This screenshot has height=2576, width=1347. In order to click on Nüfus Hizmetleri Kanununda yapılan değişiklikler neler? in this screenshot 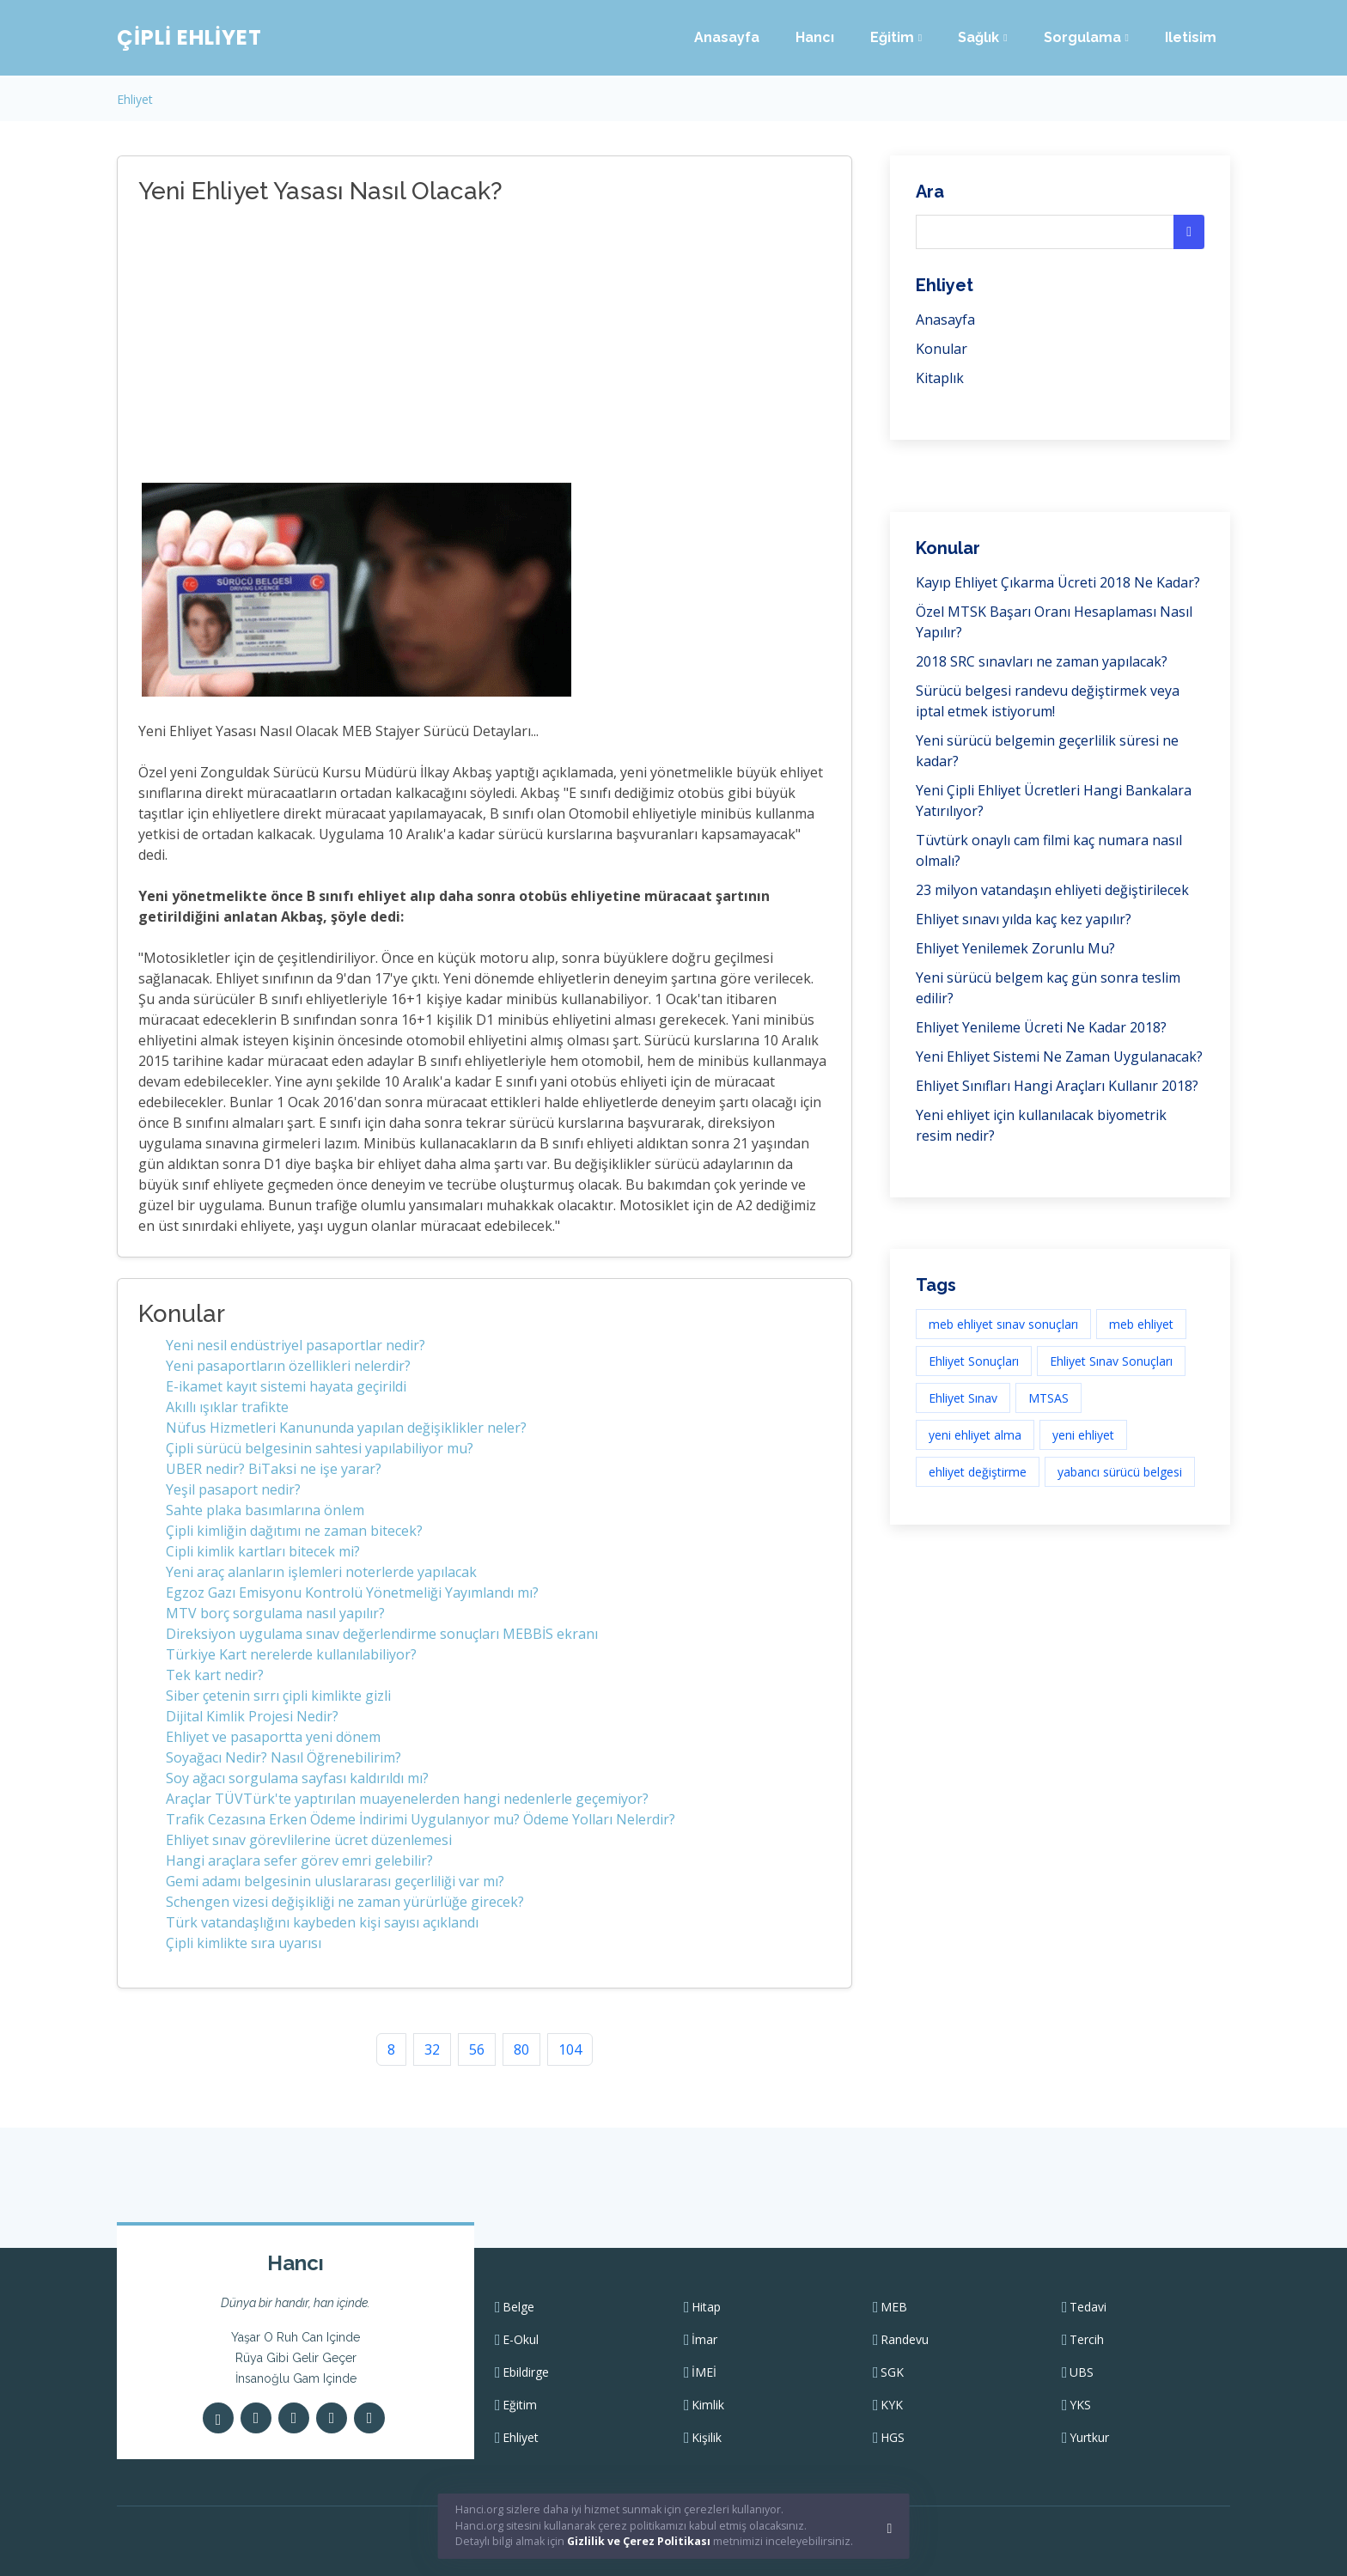, I will do `click(346, 1427)`.